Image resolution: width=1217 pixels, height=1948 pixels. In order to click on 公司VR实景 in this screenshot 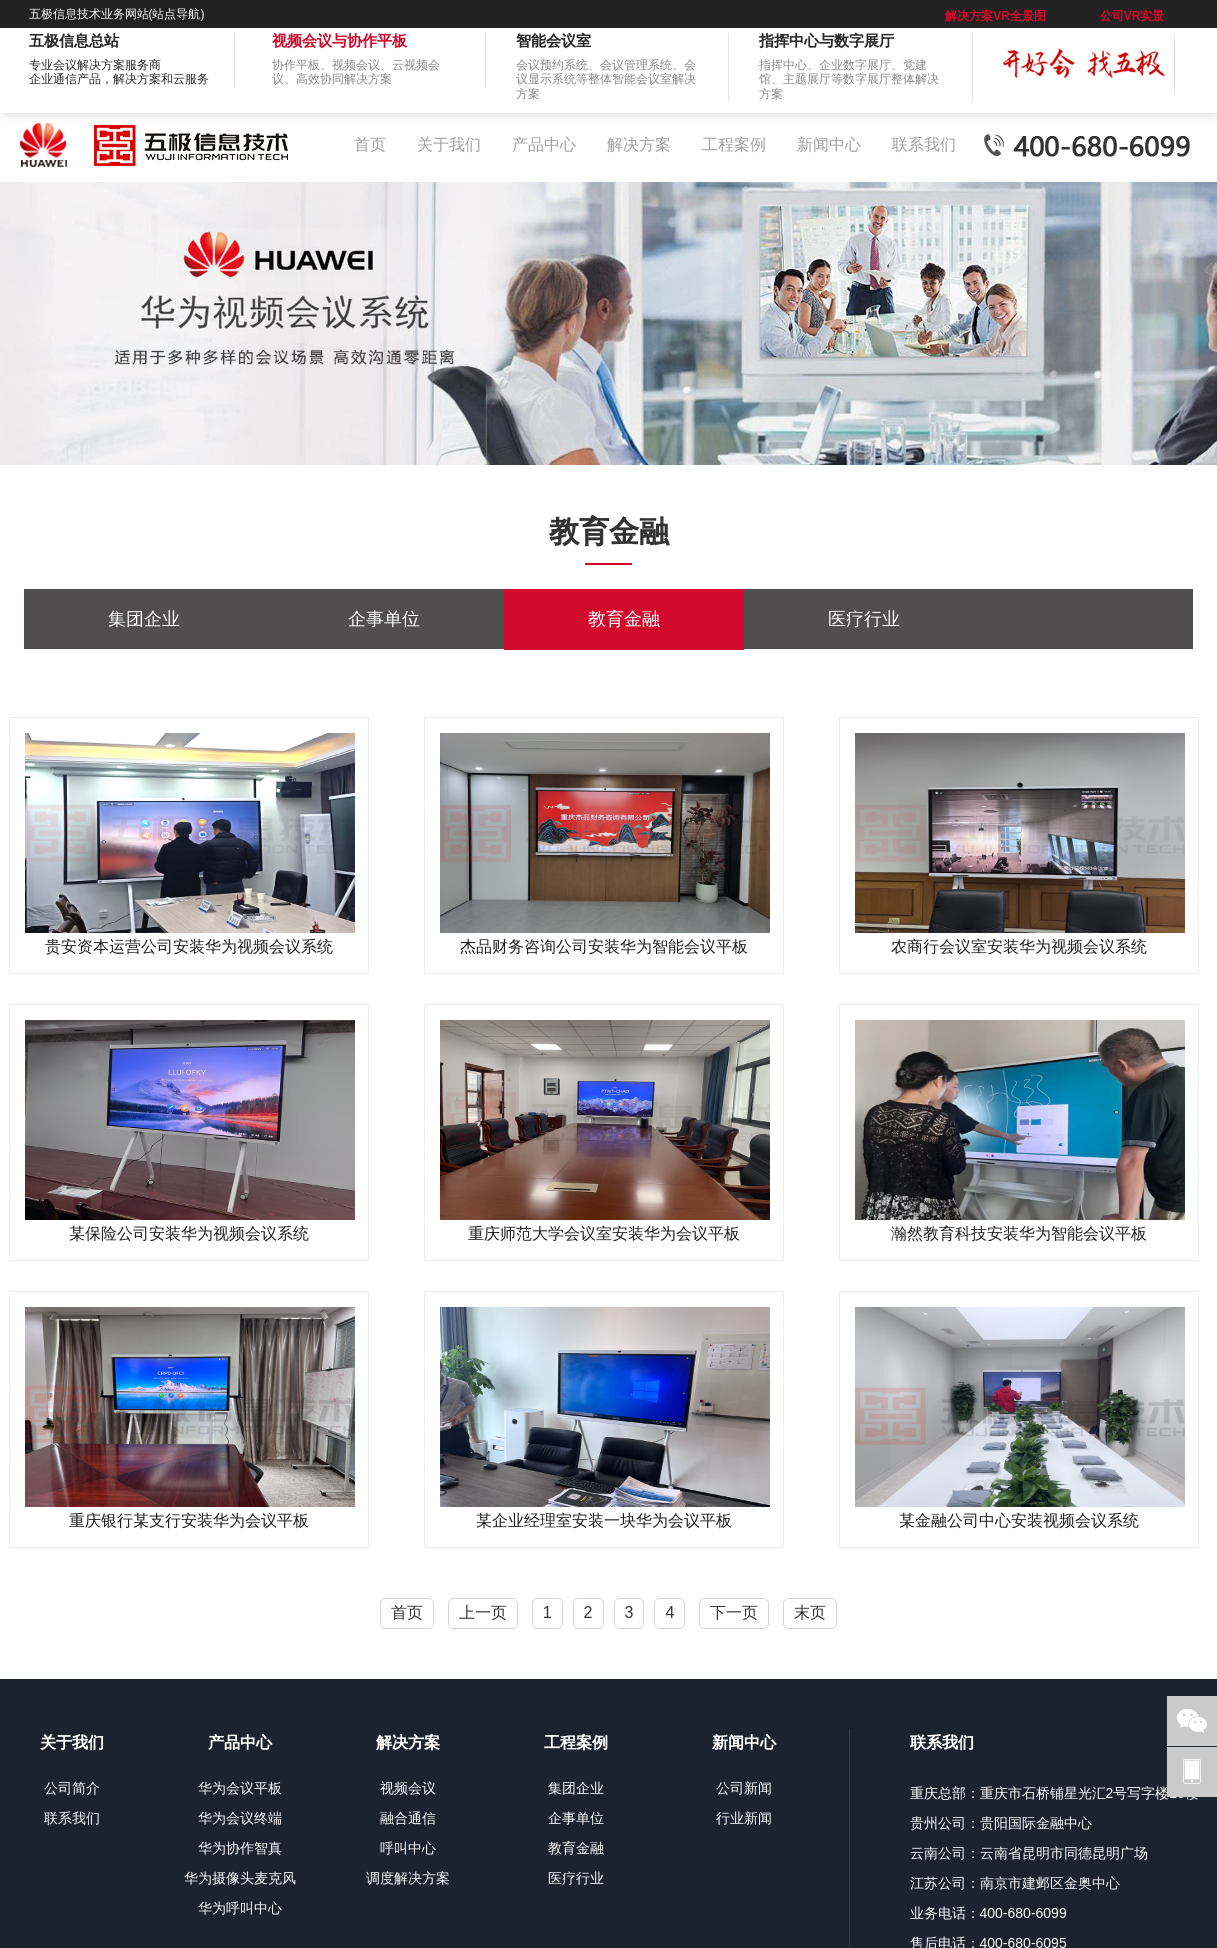, I will do `click(1132, 16)`.